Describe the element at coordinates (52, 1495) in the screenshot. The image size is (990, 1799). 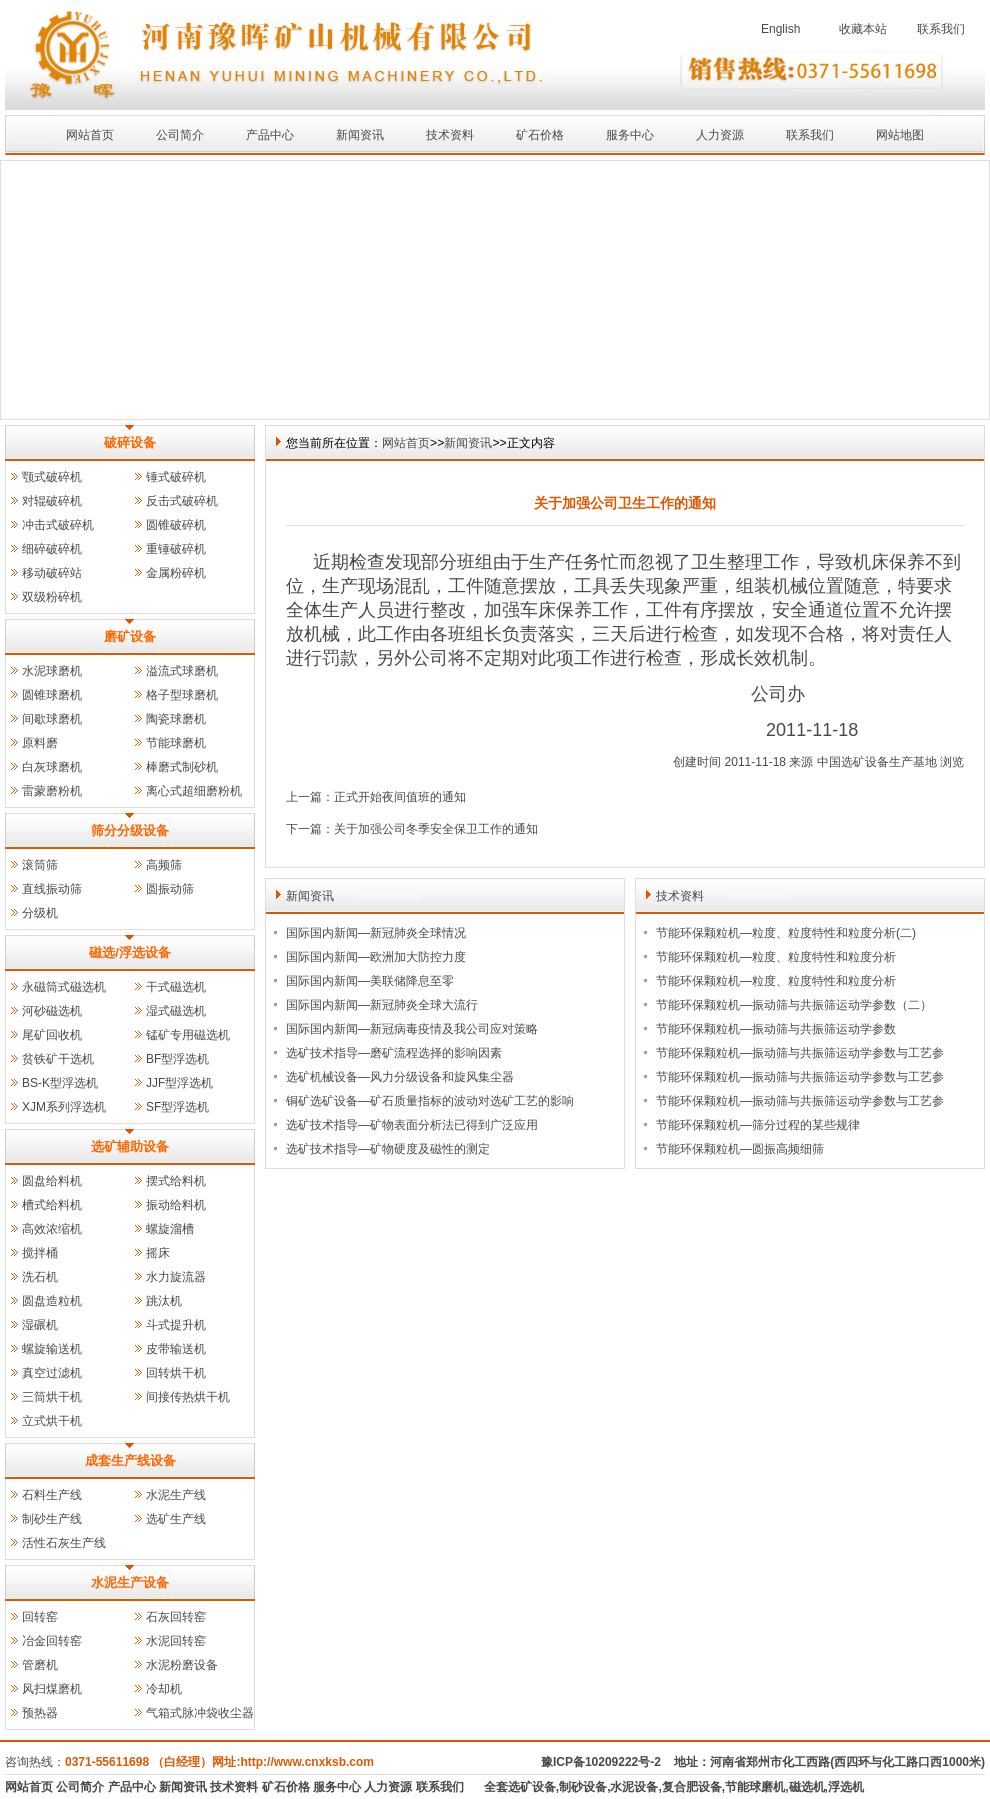
I see `石料生产线` at that location.